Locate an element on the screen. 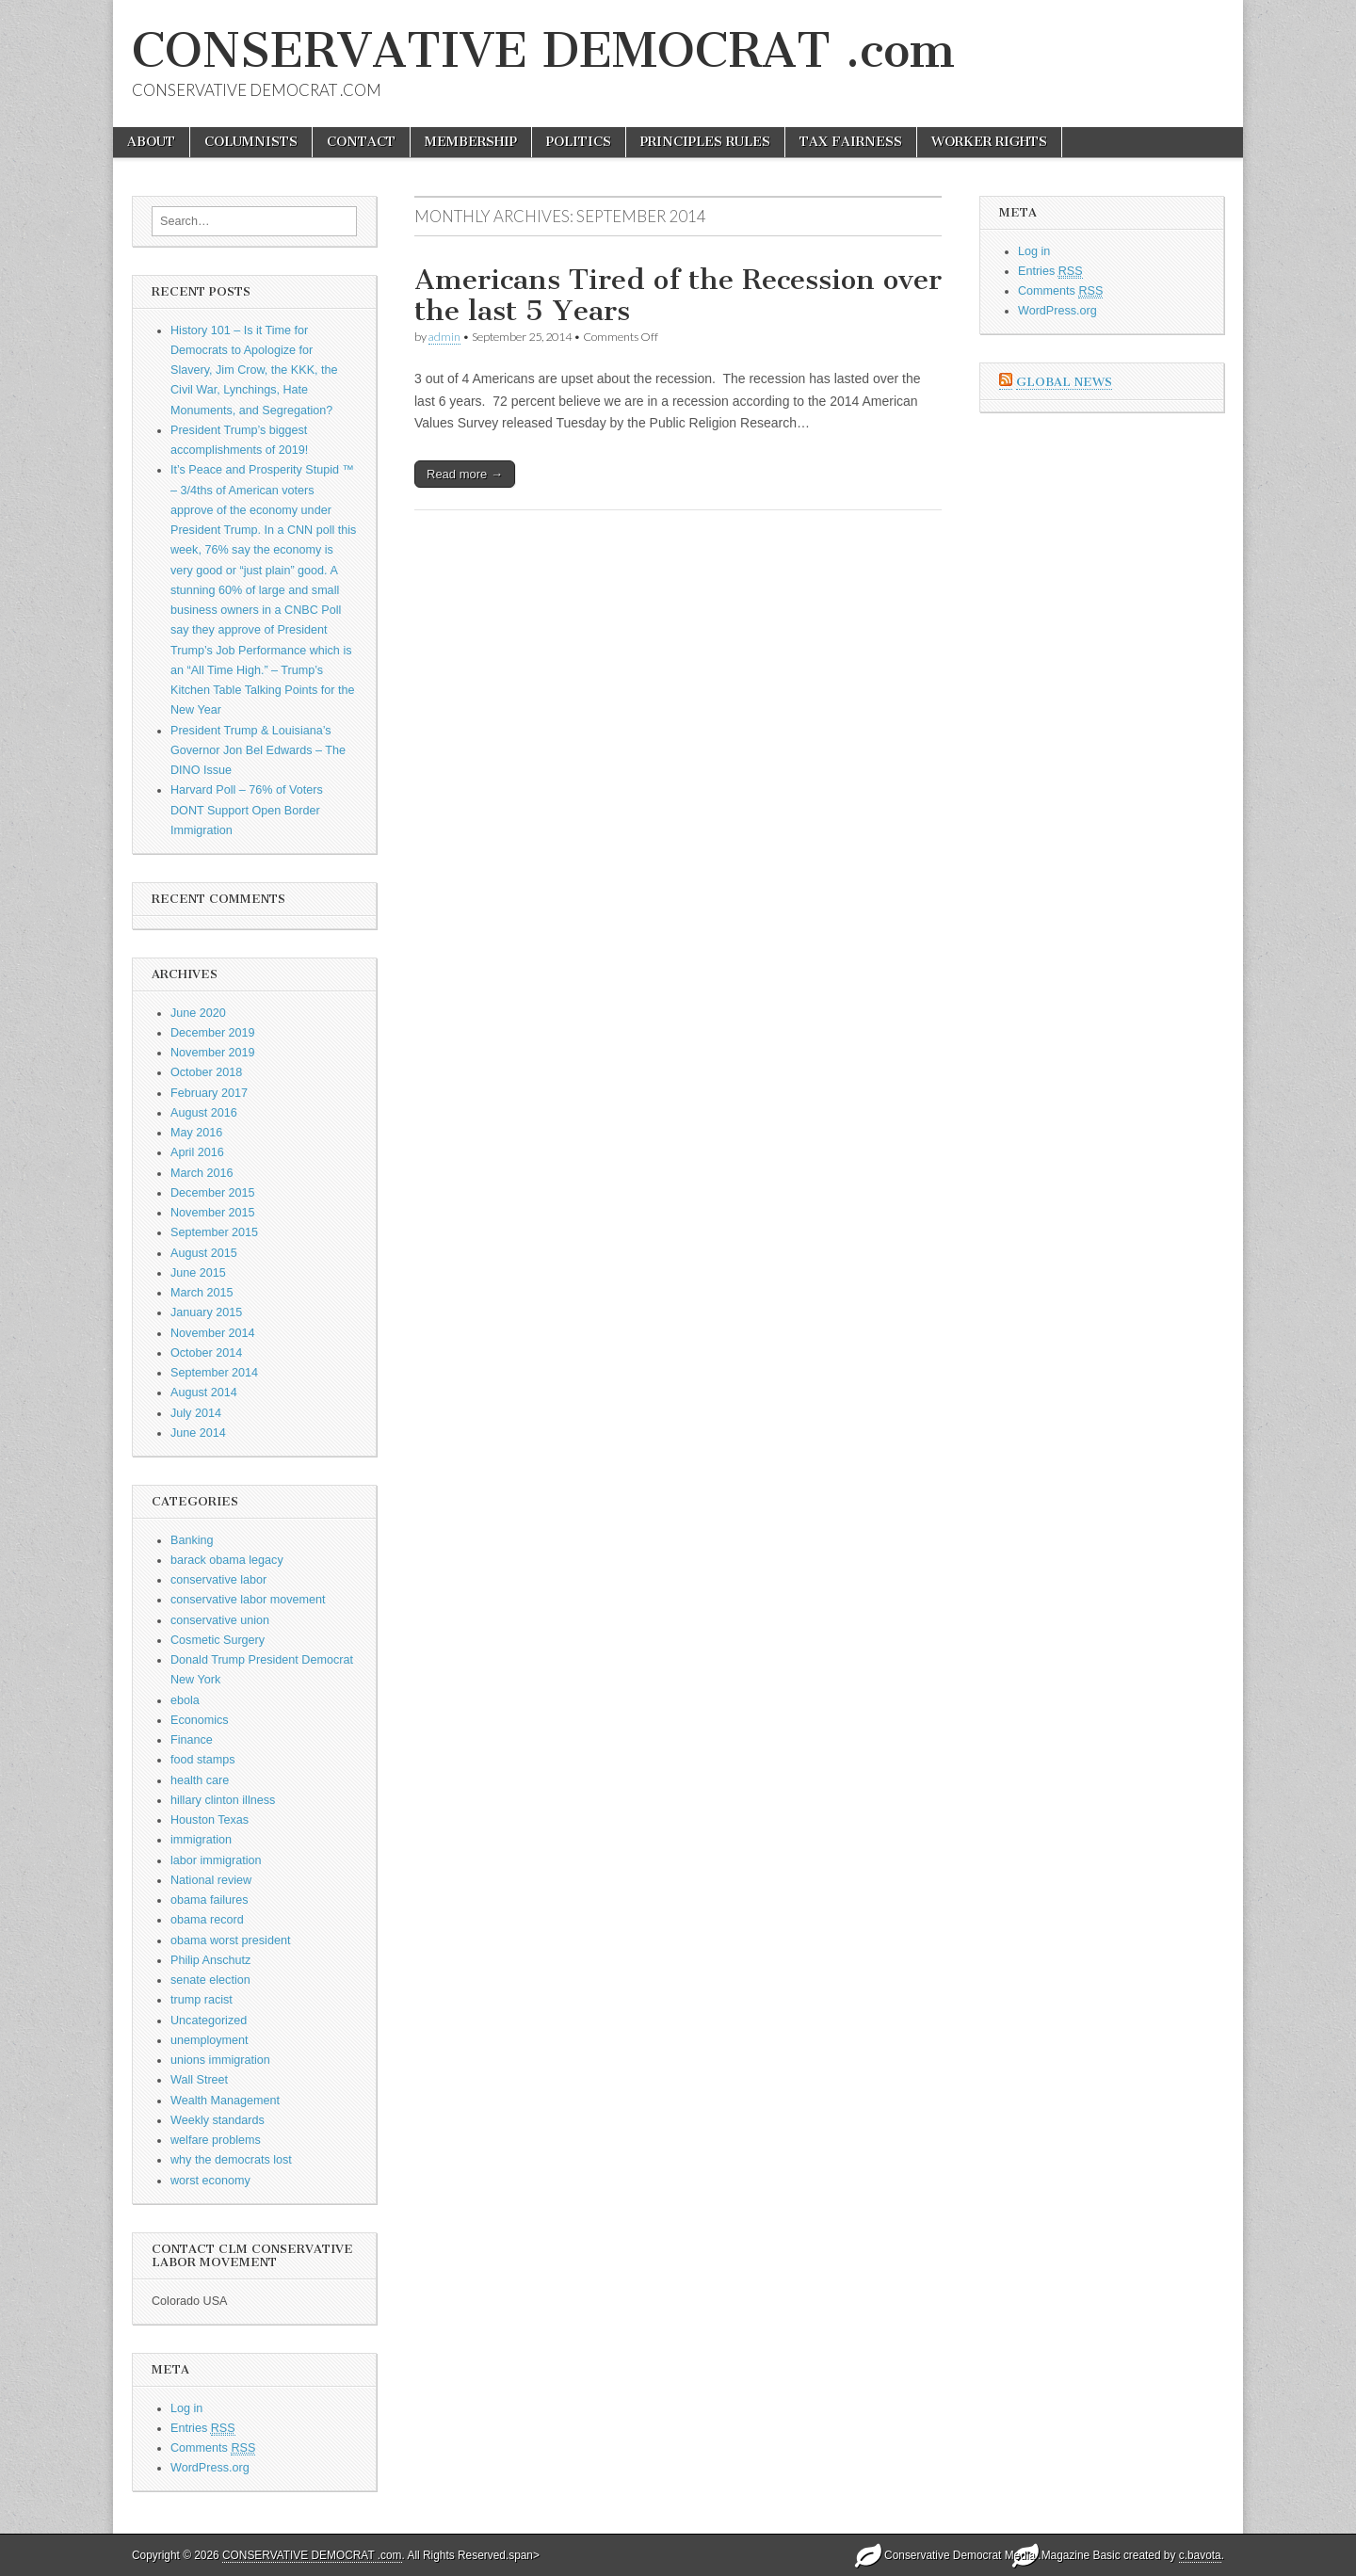 This screenshot has height=2576, width=1356. June 2015 is located at coordinates (198, 1273).